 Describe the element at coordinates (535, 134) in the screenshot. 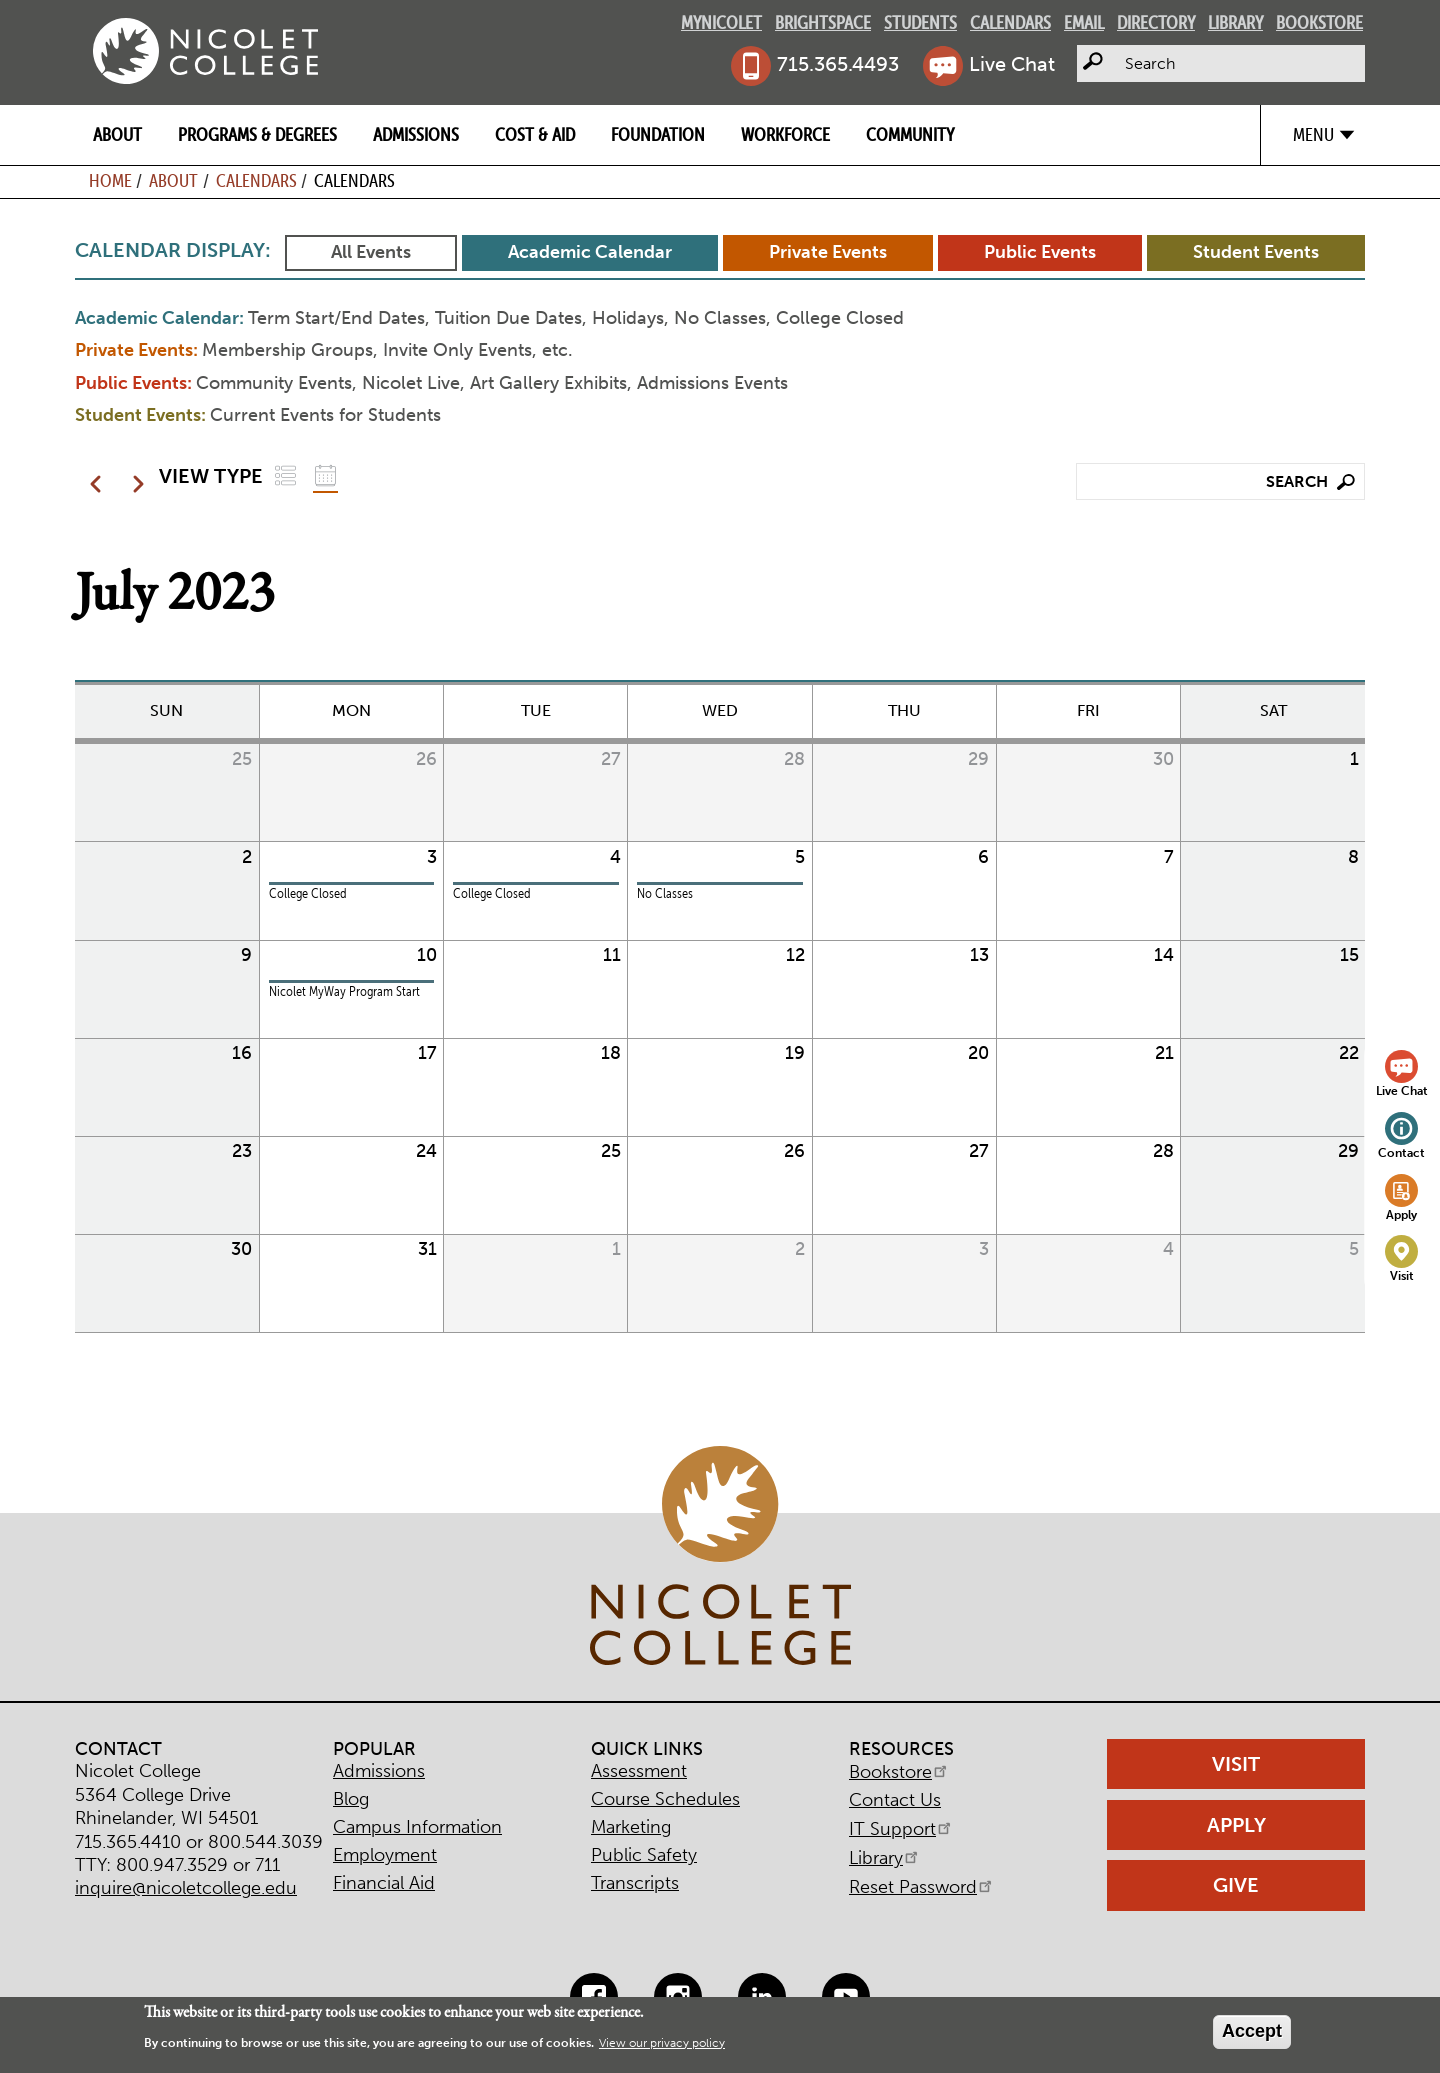

I see `Cost & Aid` at that location.